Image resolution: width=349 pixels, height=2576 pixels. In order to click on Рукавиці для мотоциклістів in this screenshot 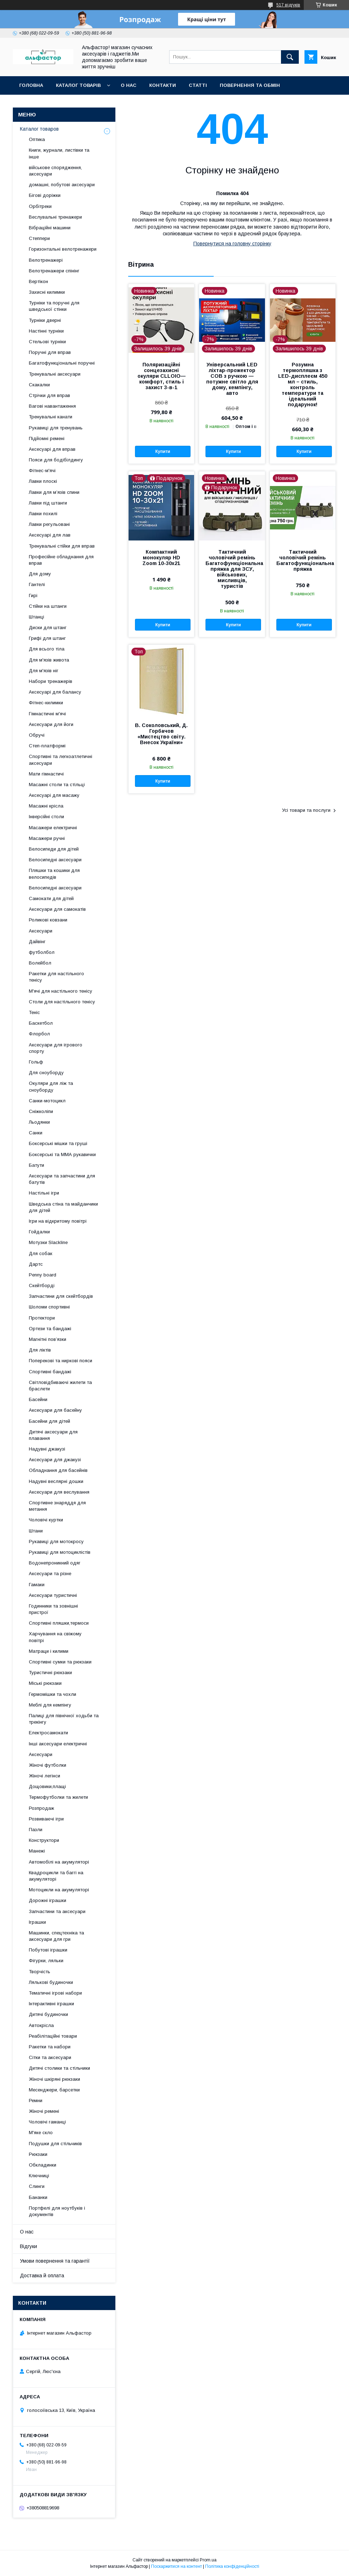, I will do `click(59, 1552)`.